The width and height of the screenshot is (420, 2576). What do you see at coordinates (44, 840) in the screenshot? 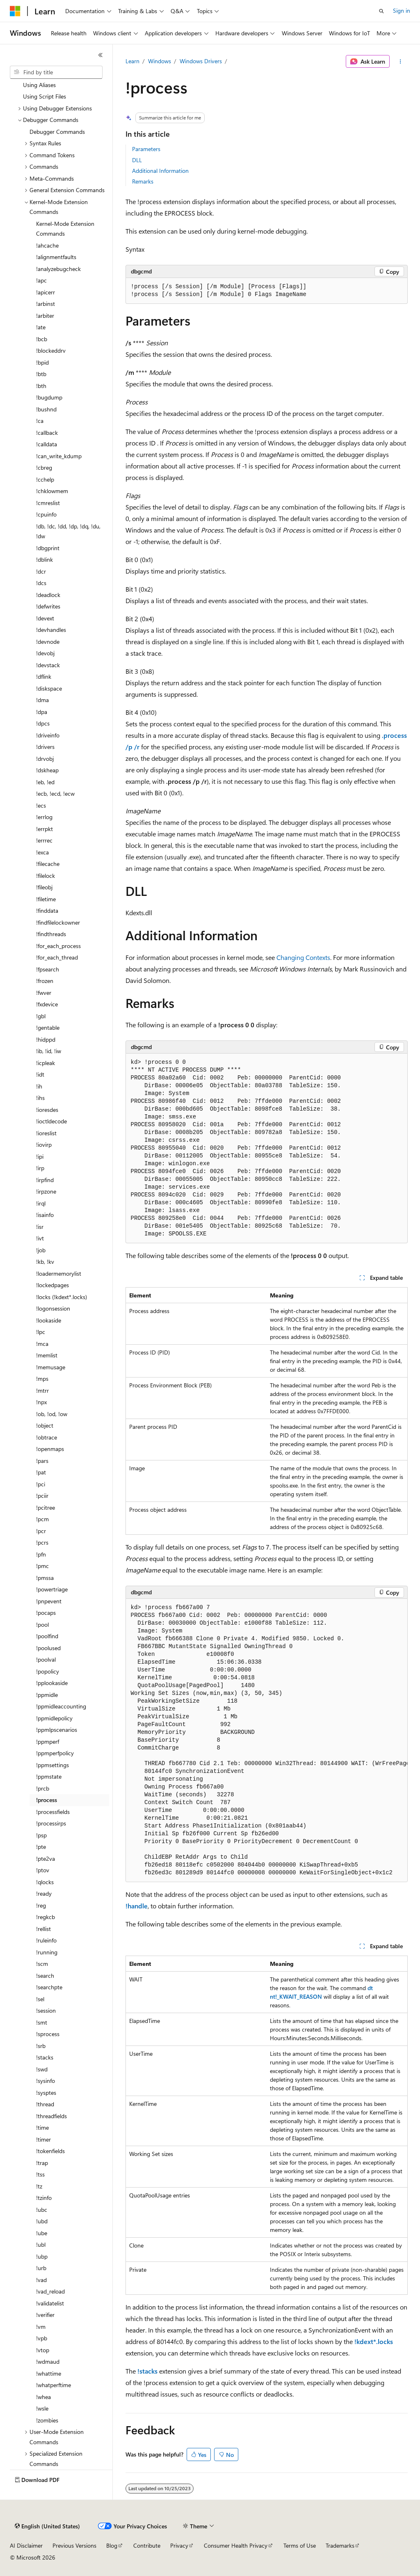
I see `!errrec [treeitem]` at bounding box center [44, 840].